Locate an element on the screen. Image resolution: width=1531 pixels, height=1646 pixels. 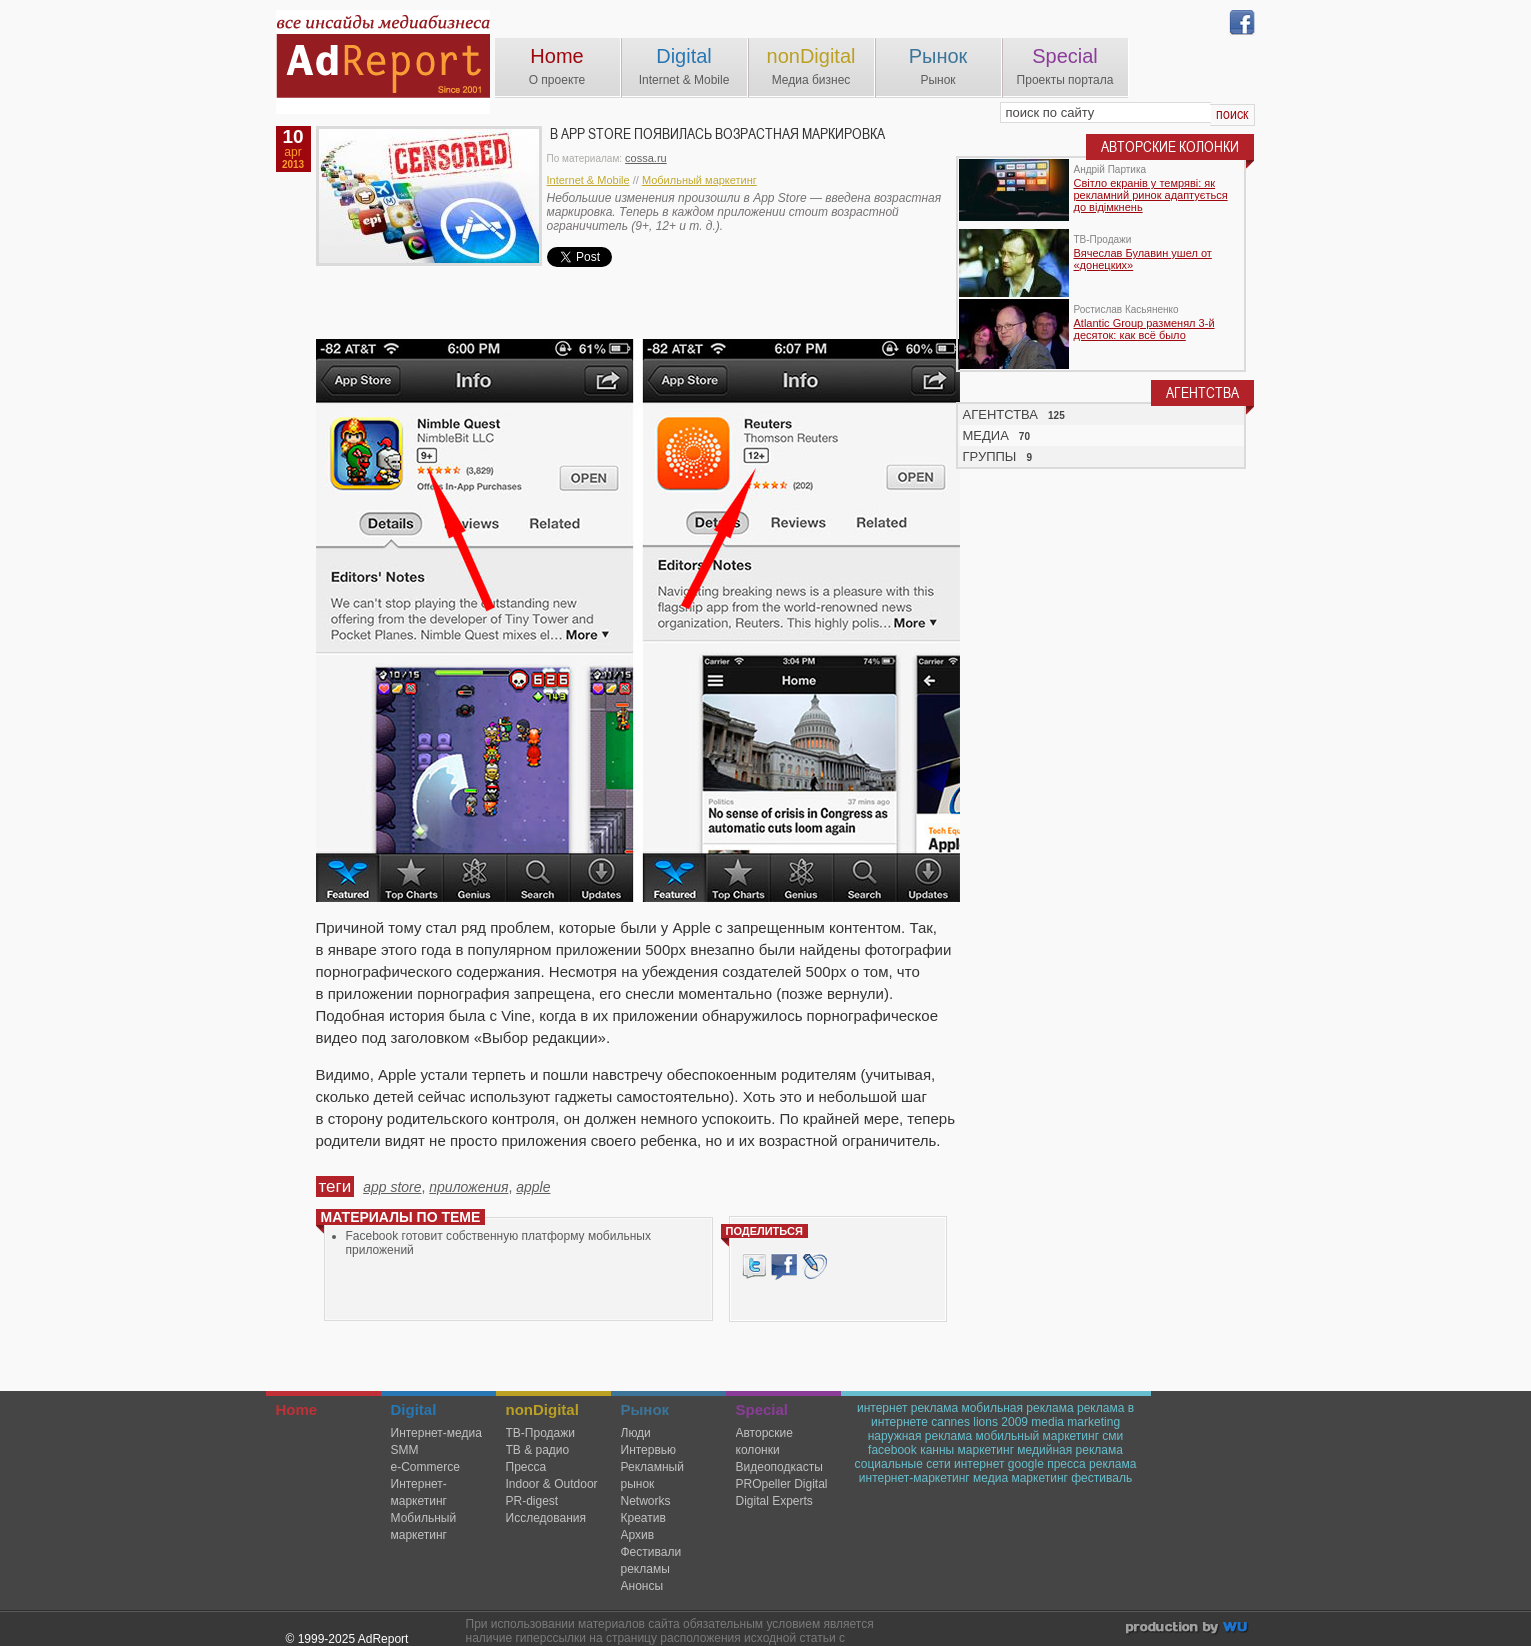
apple is located at coordinates (533, 1187).